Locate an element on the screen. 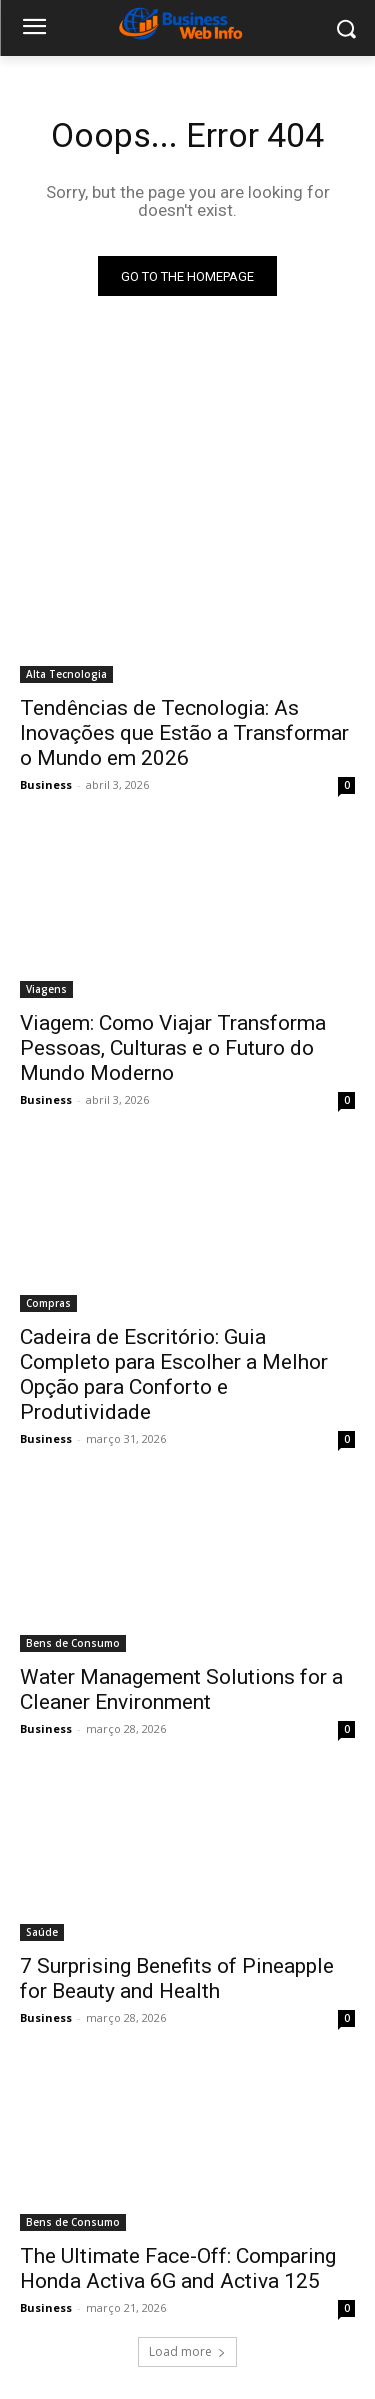 The width and height of the screenshot is (375, 2399). Compras is located at coordinates (48, 1303).